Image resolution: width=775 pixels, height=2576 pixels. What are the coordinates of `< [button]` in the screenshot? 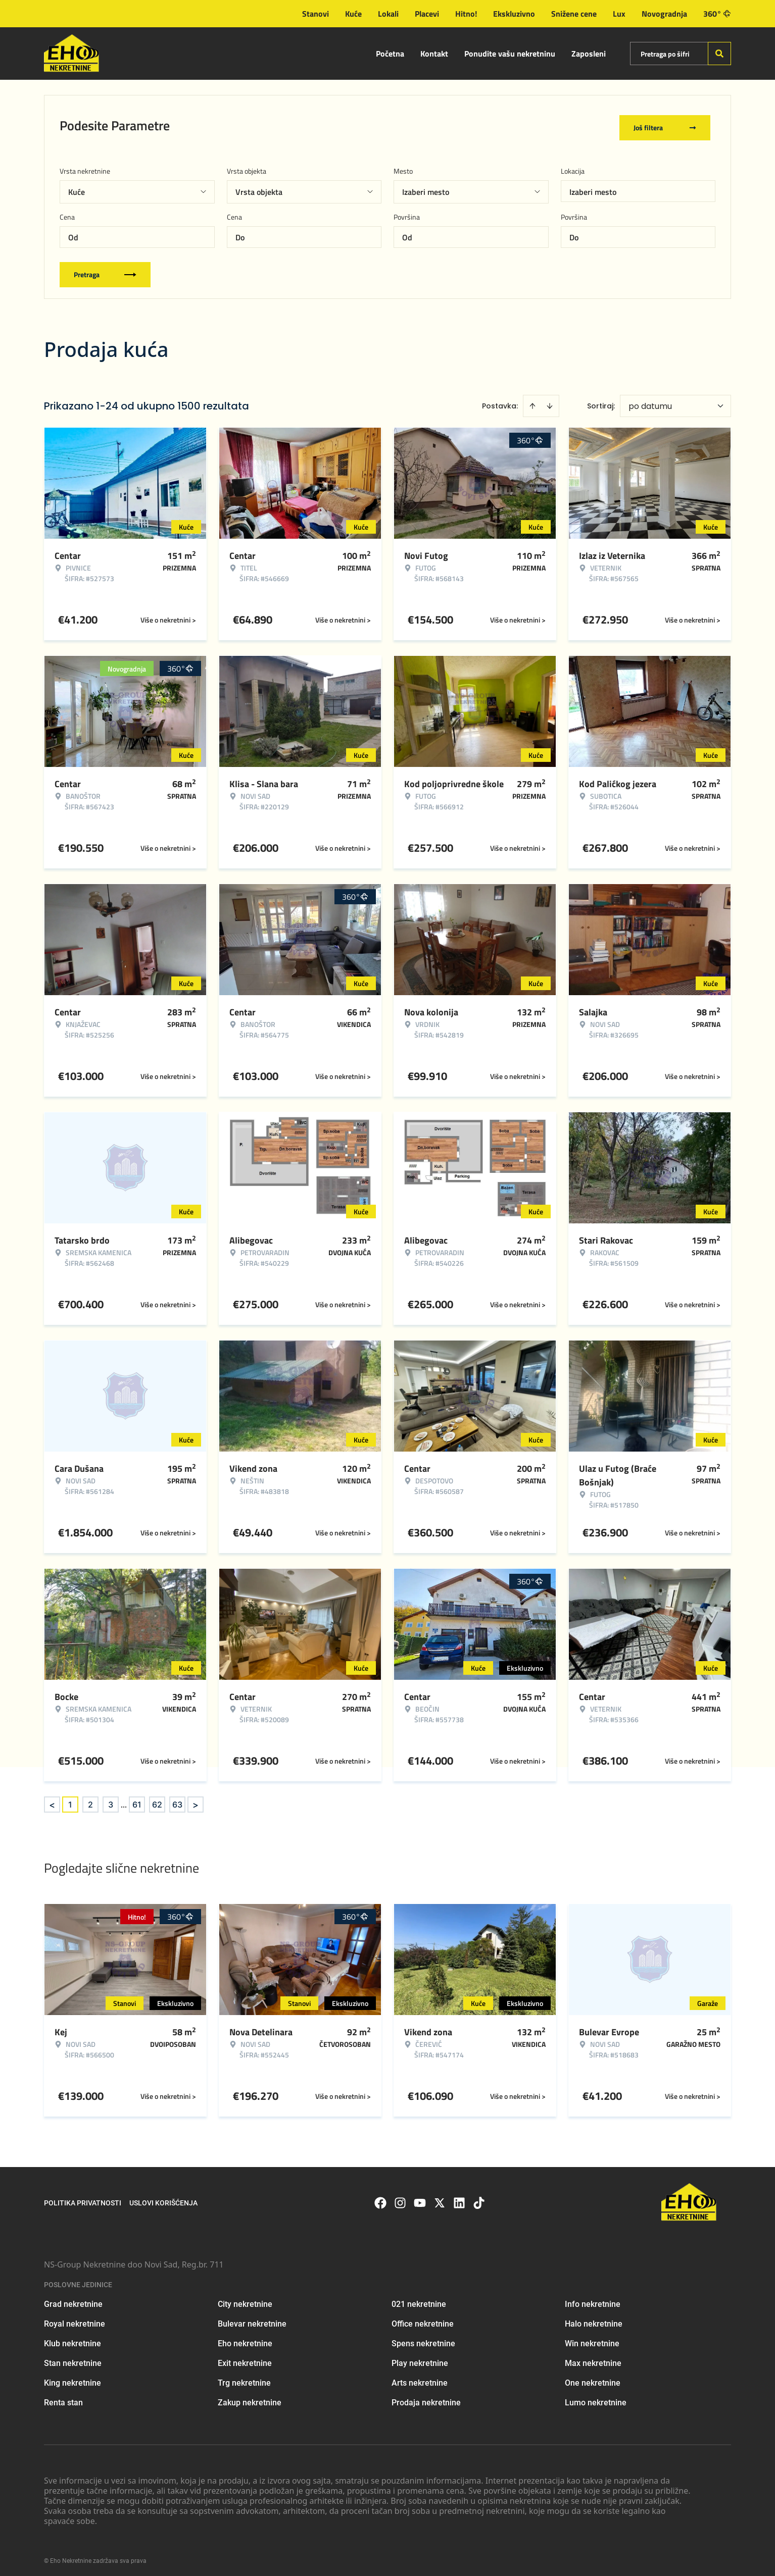 It's located at (52, 1800).